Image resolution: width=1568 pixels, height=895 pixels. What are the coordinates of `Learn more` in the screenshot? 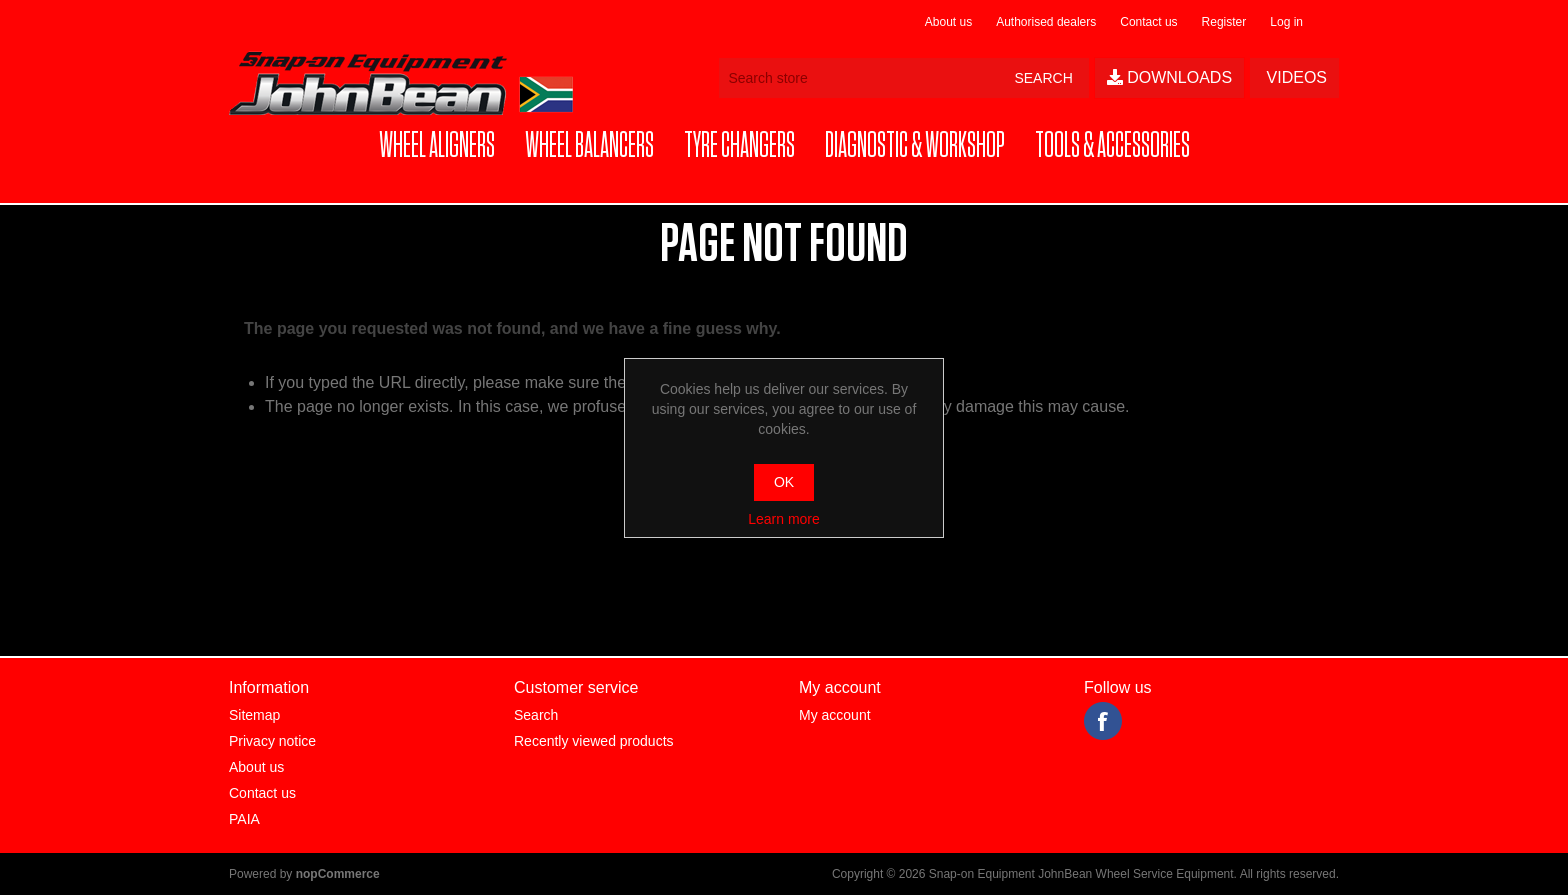 It's located at (784, 519).